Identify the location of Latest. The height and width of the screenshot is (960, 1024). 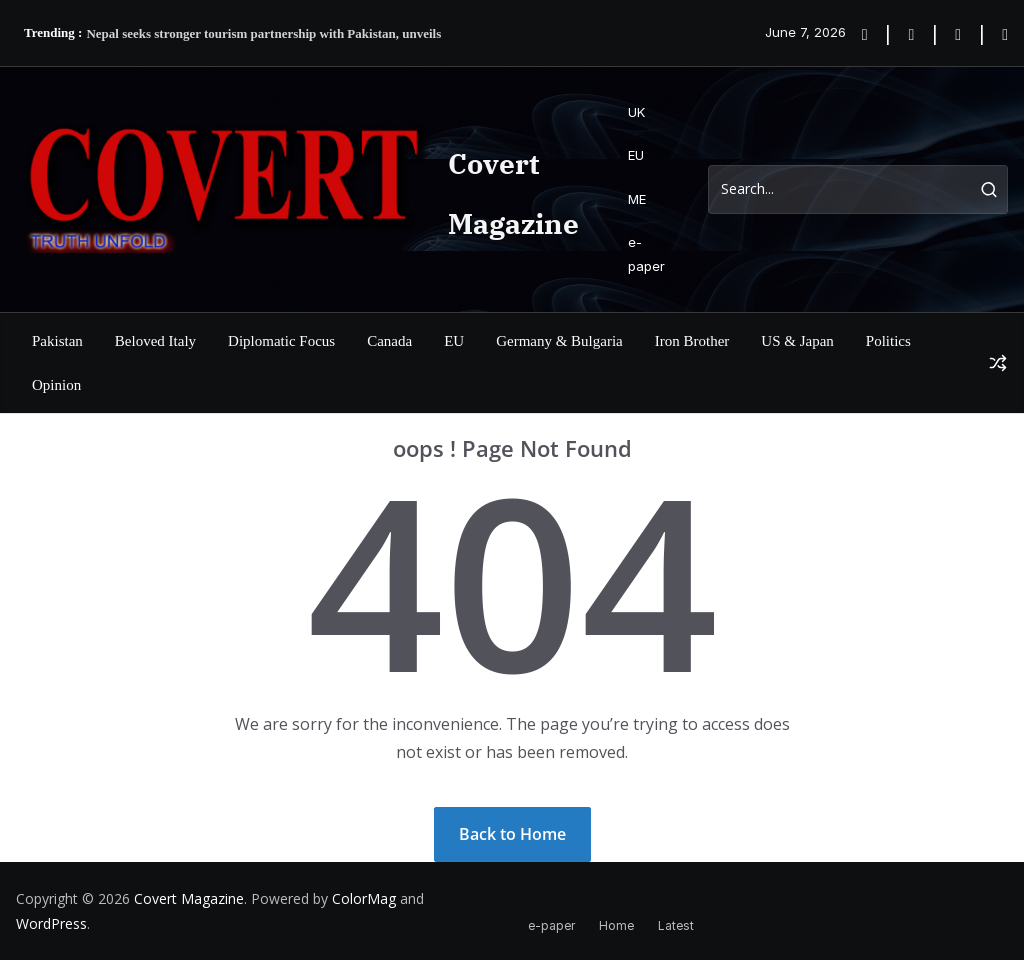
(676, 925).